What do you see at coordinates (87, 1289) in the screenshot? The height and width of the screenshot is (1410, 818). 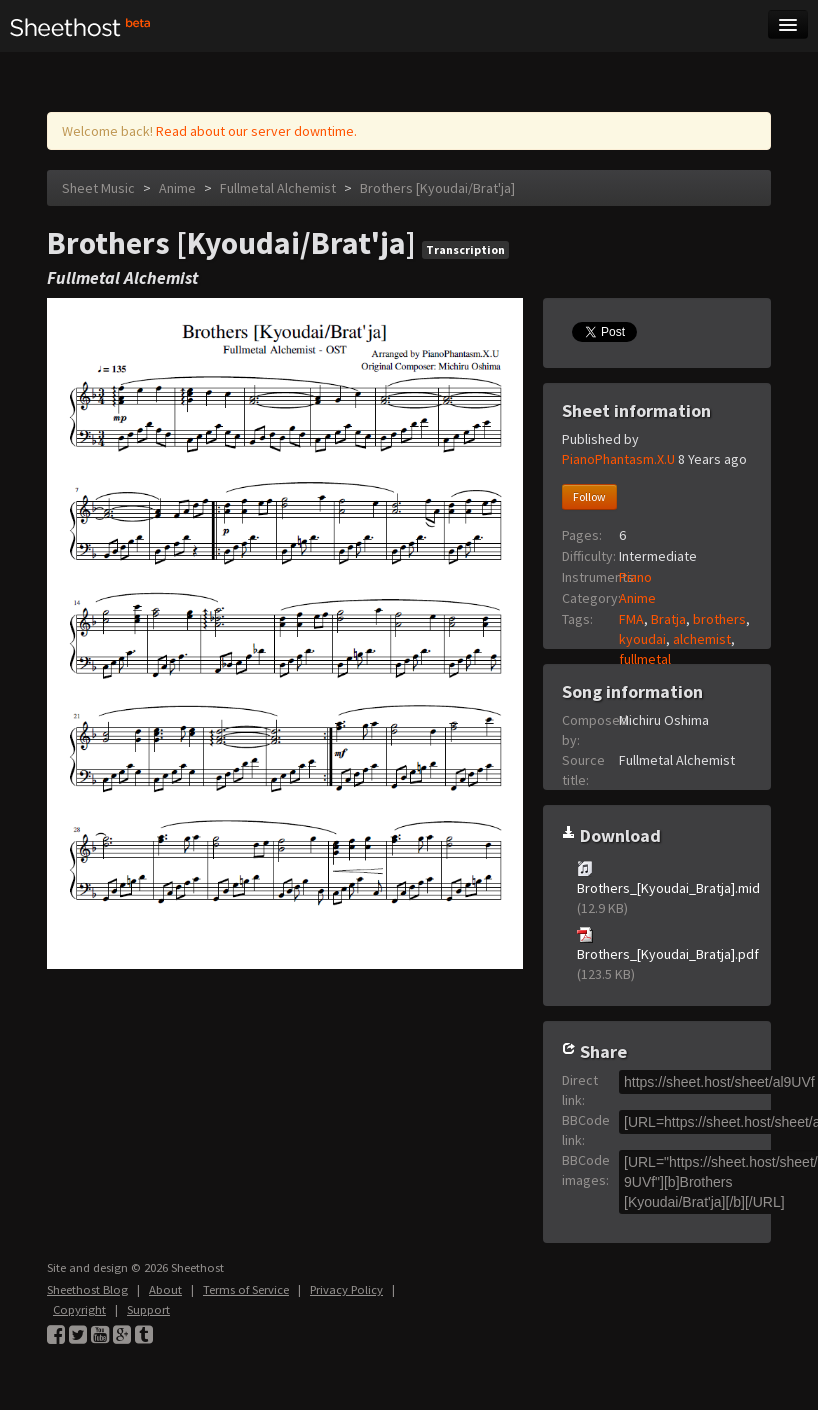 I see `Sheethost Blog` at bounding box center [87, 1289].